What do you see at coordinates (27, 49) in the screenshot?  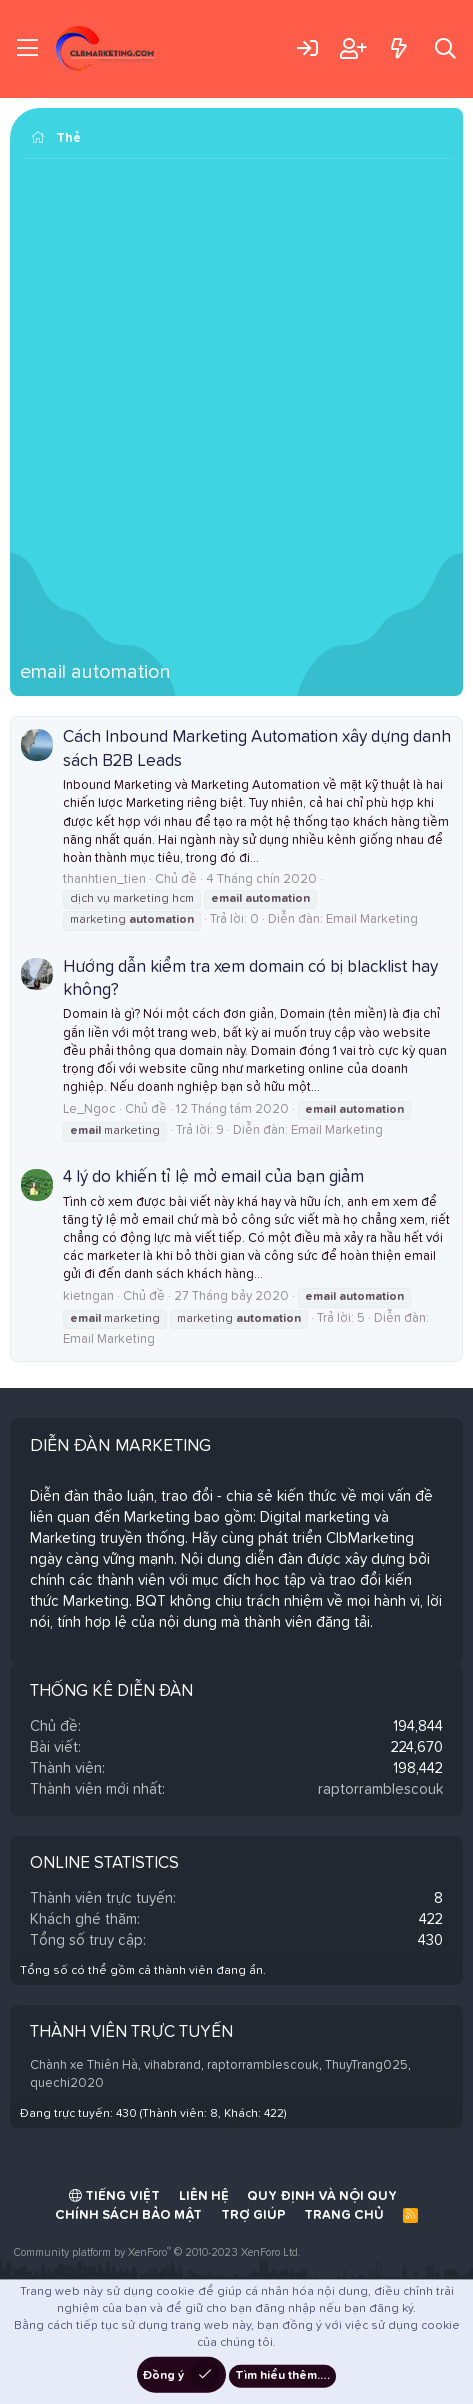 I see `[Trình đơn]` at bounding box center [27, 49].